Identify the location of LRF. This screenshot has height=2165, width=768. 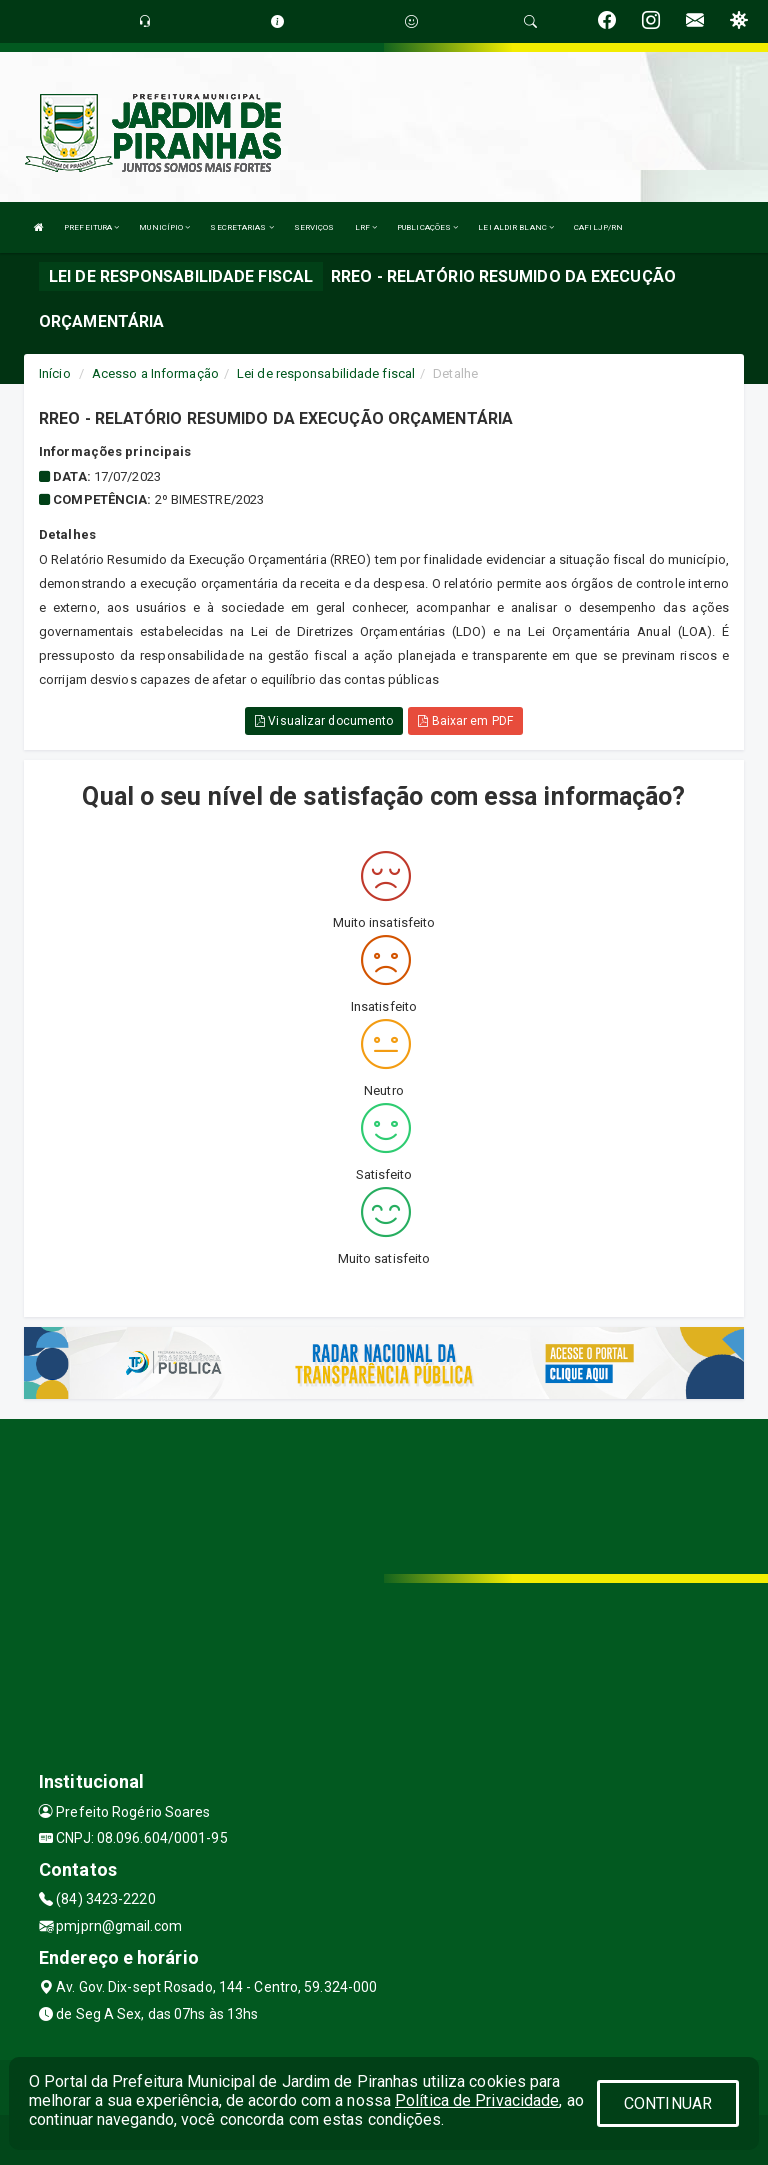
(366, 227).